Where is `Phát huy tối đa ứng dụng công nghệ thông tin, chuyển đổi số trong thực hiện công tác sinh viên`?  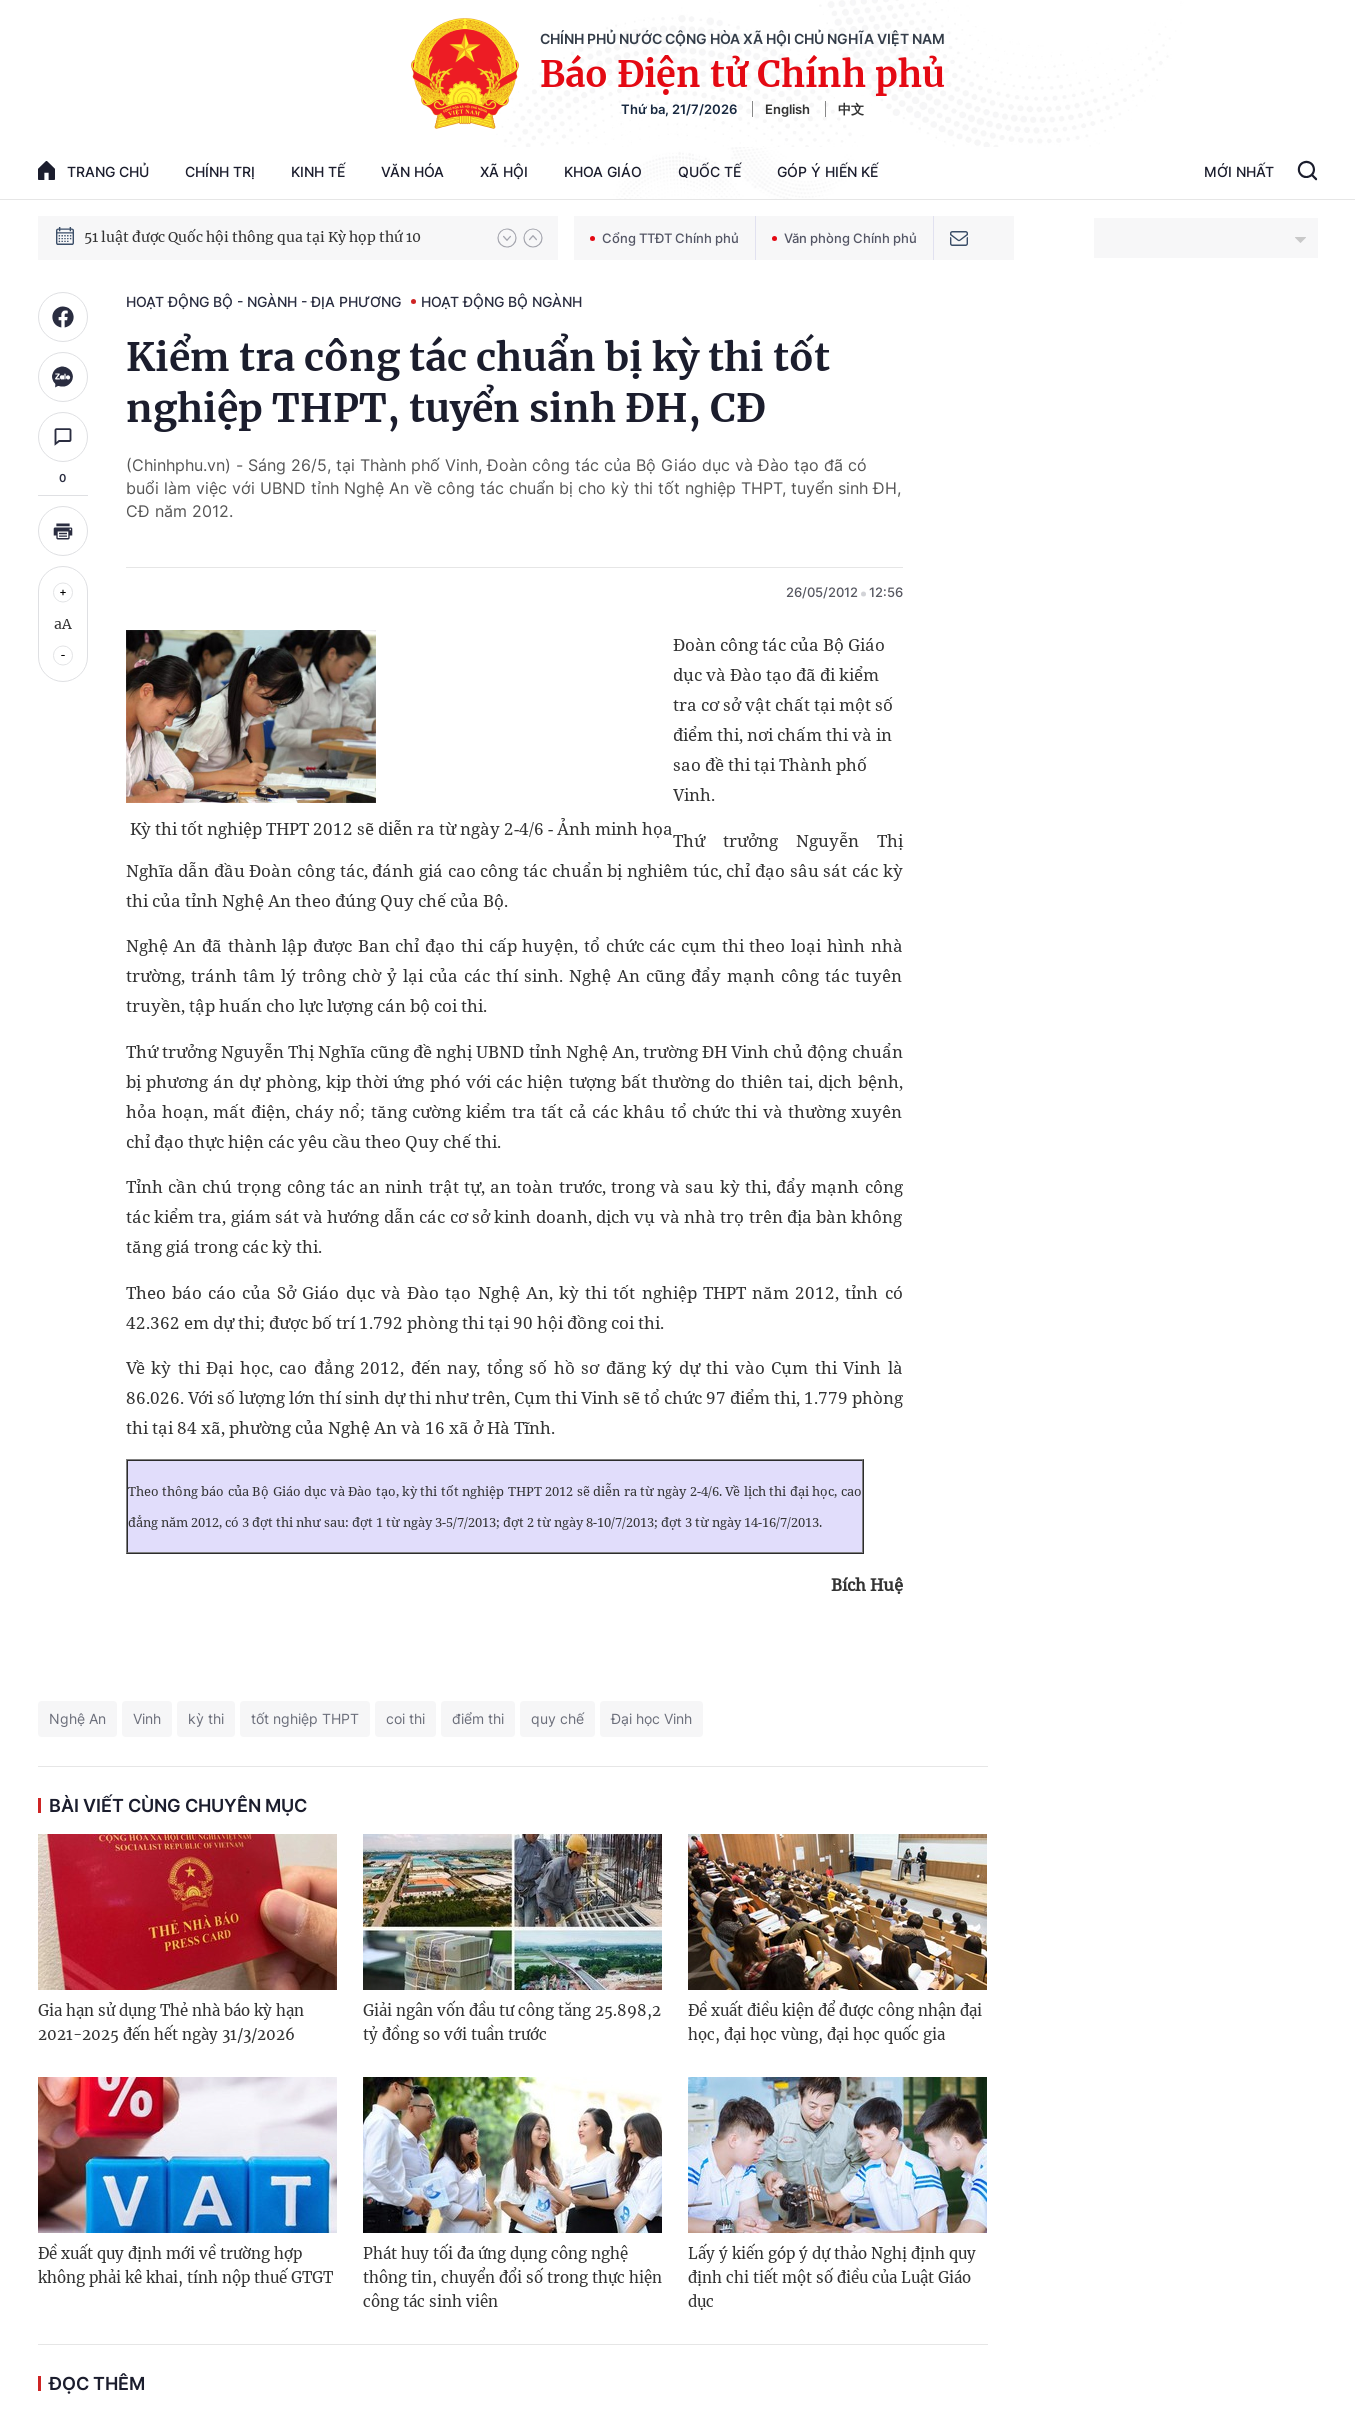 Phát huy tối đa ứng dụng công nghệ thông tin, chuyển đổi số trong thực hiện công tác sinh viên is located at coordinates (512, 2277).